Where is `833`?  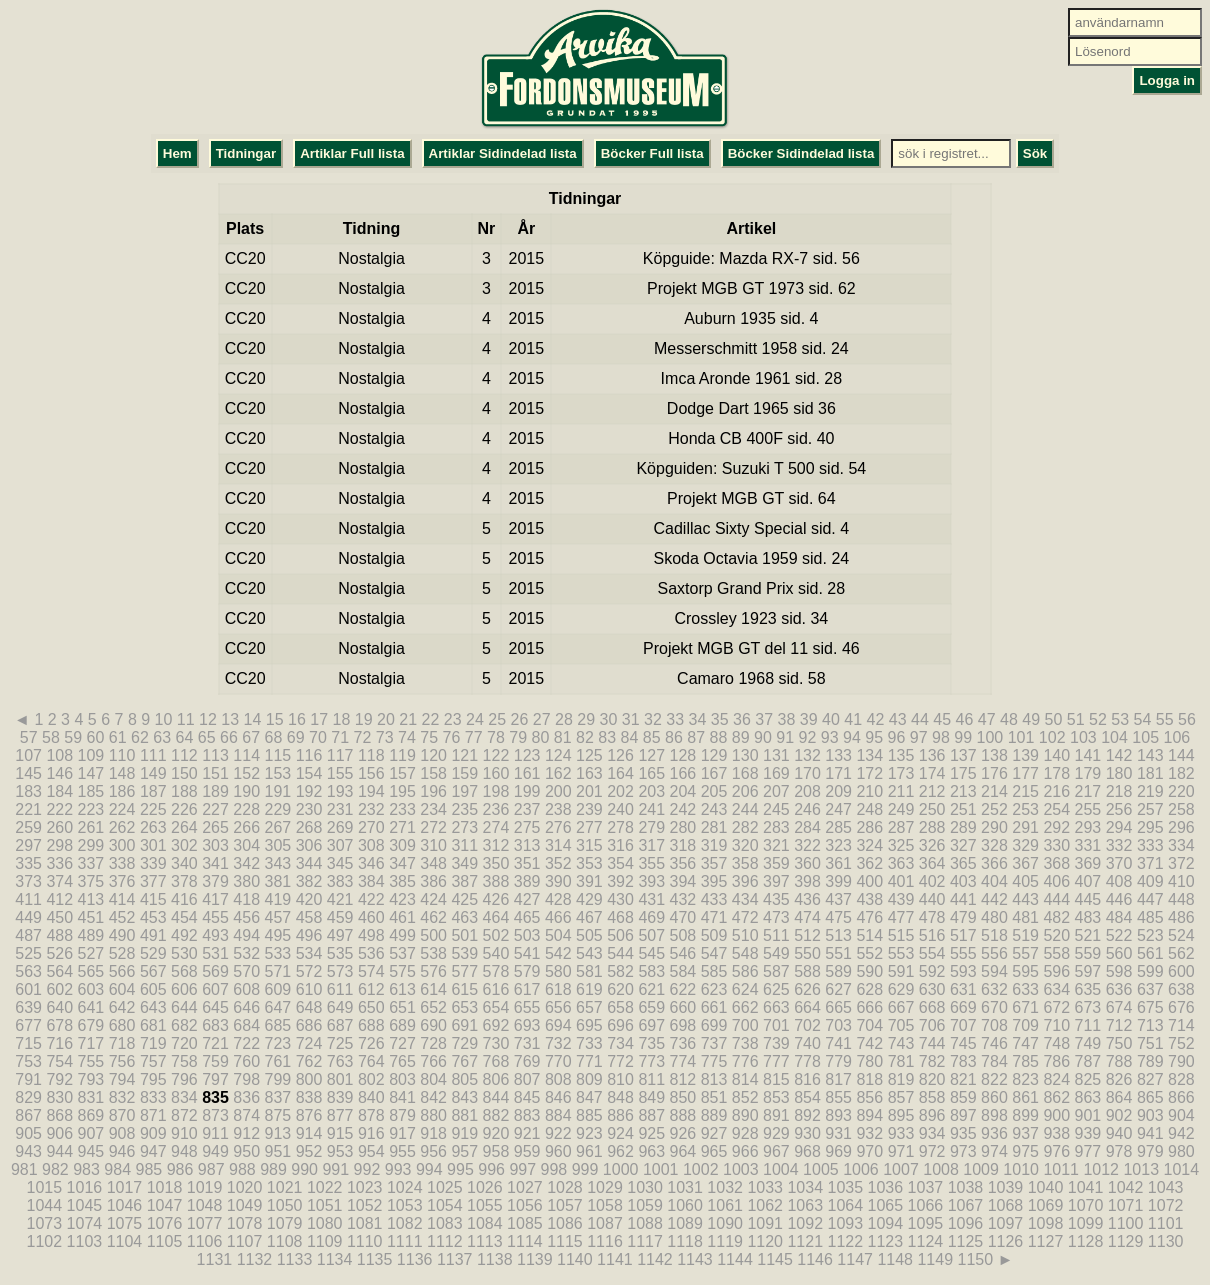 833 is located at coordinates (153, 1097).